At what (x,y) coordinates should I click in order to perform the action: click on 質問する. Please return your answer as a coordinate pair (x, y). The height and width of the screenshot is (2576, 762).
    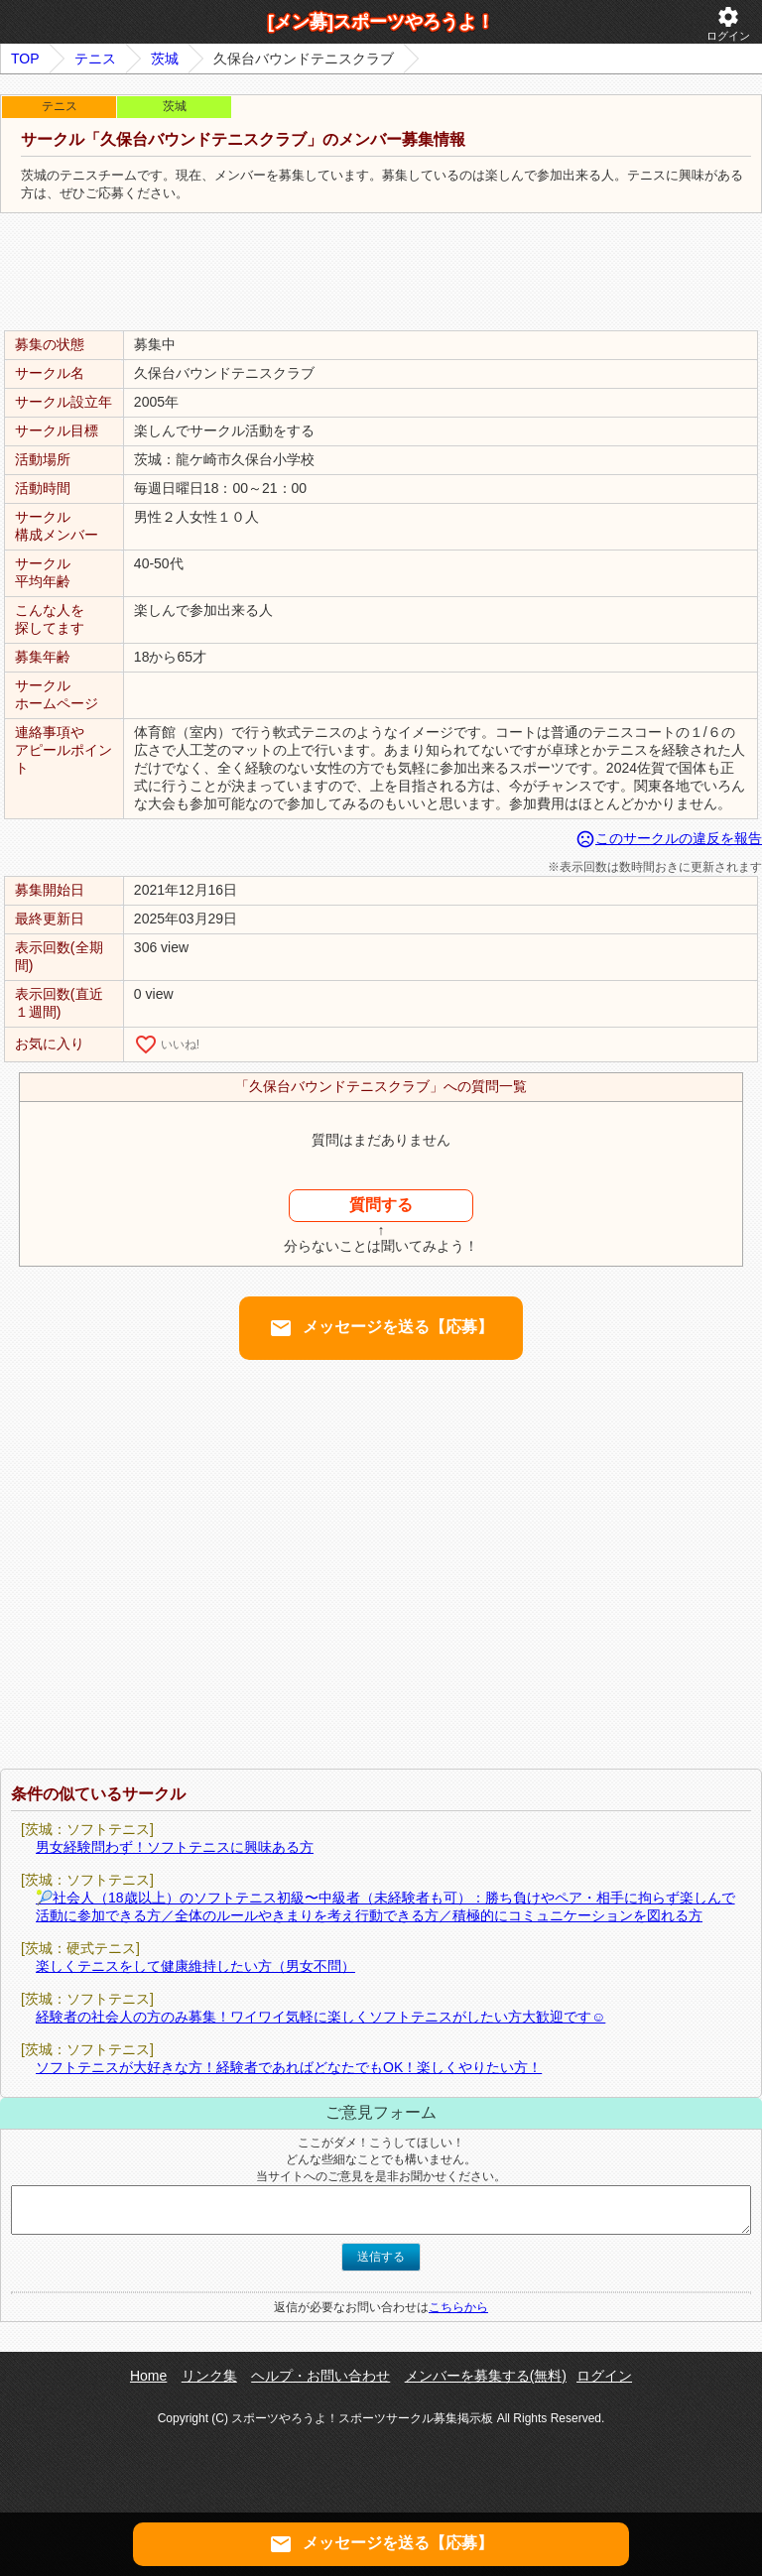
    Looking at the image, I should click on (381, 1204).